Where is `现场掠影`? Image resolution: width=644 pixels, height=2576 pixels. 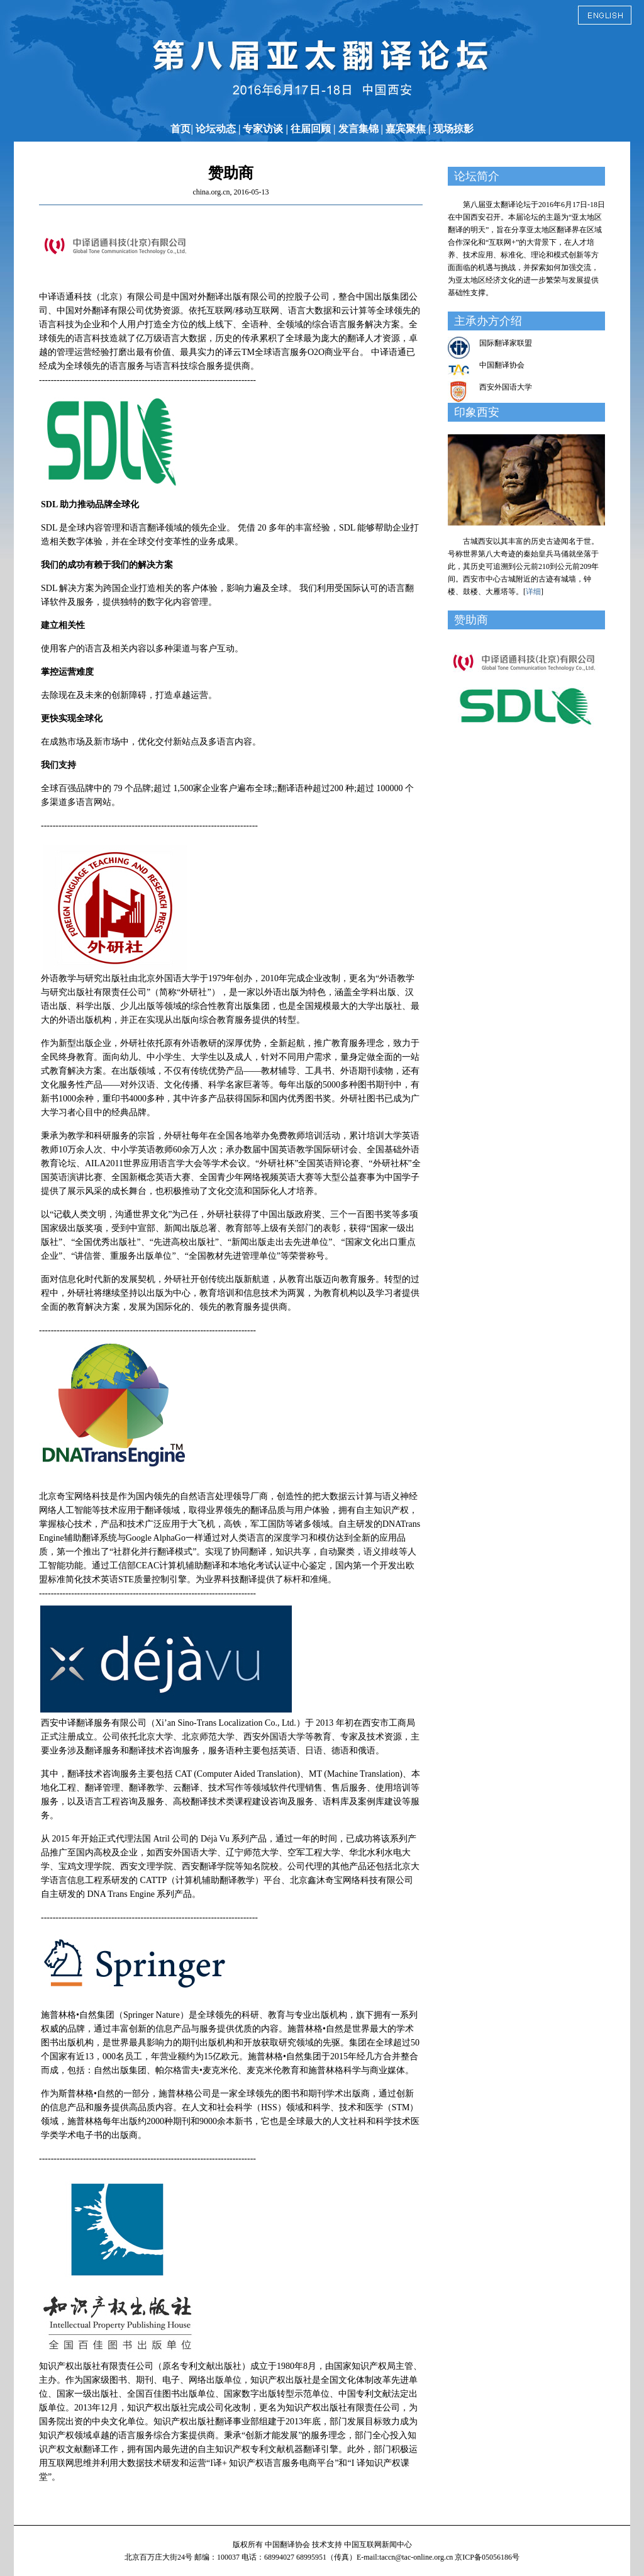 现场掠影 is located at coordinates (453, 128).